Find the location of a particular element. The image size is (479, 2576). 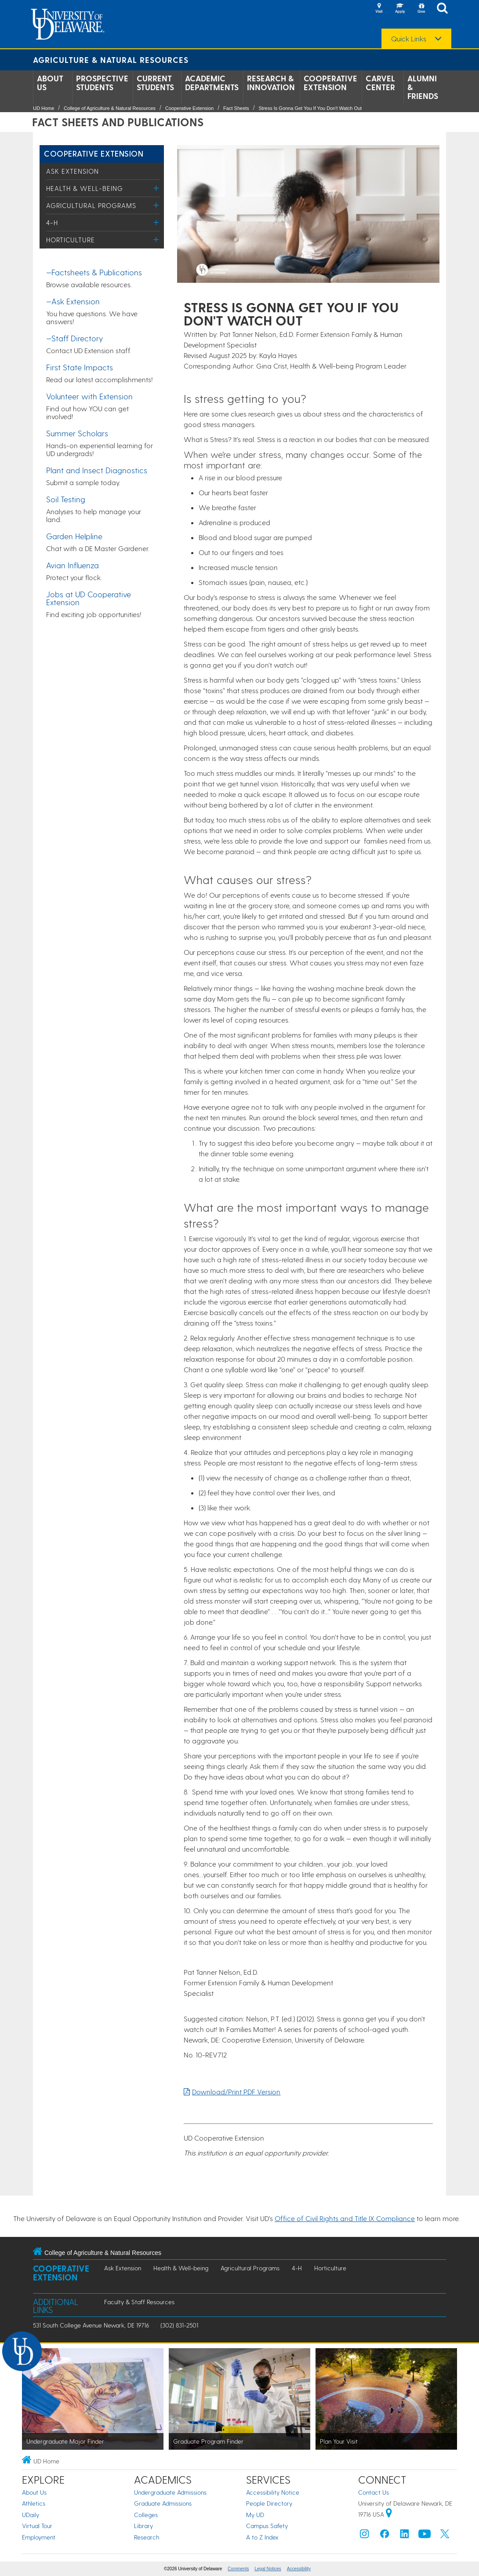

Volunteer with Extension is located at coordinates (89, 396).